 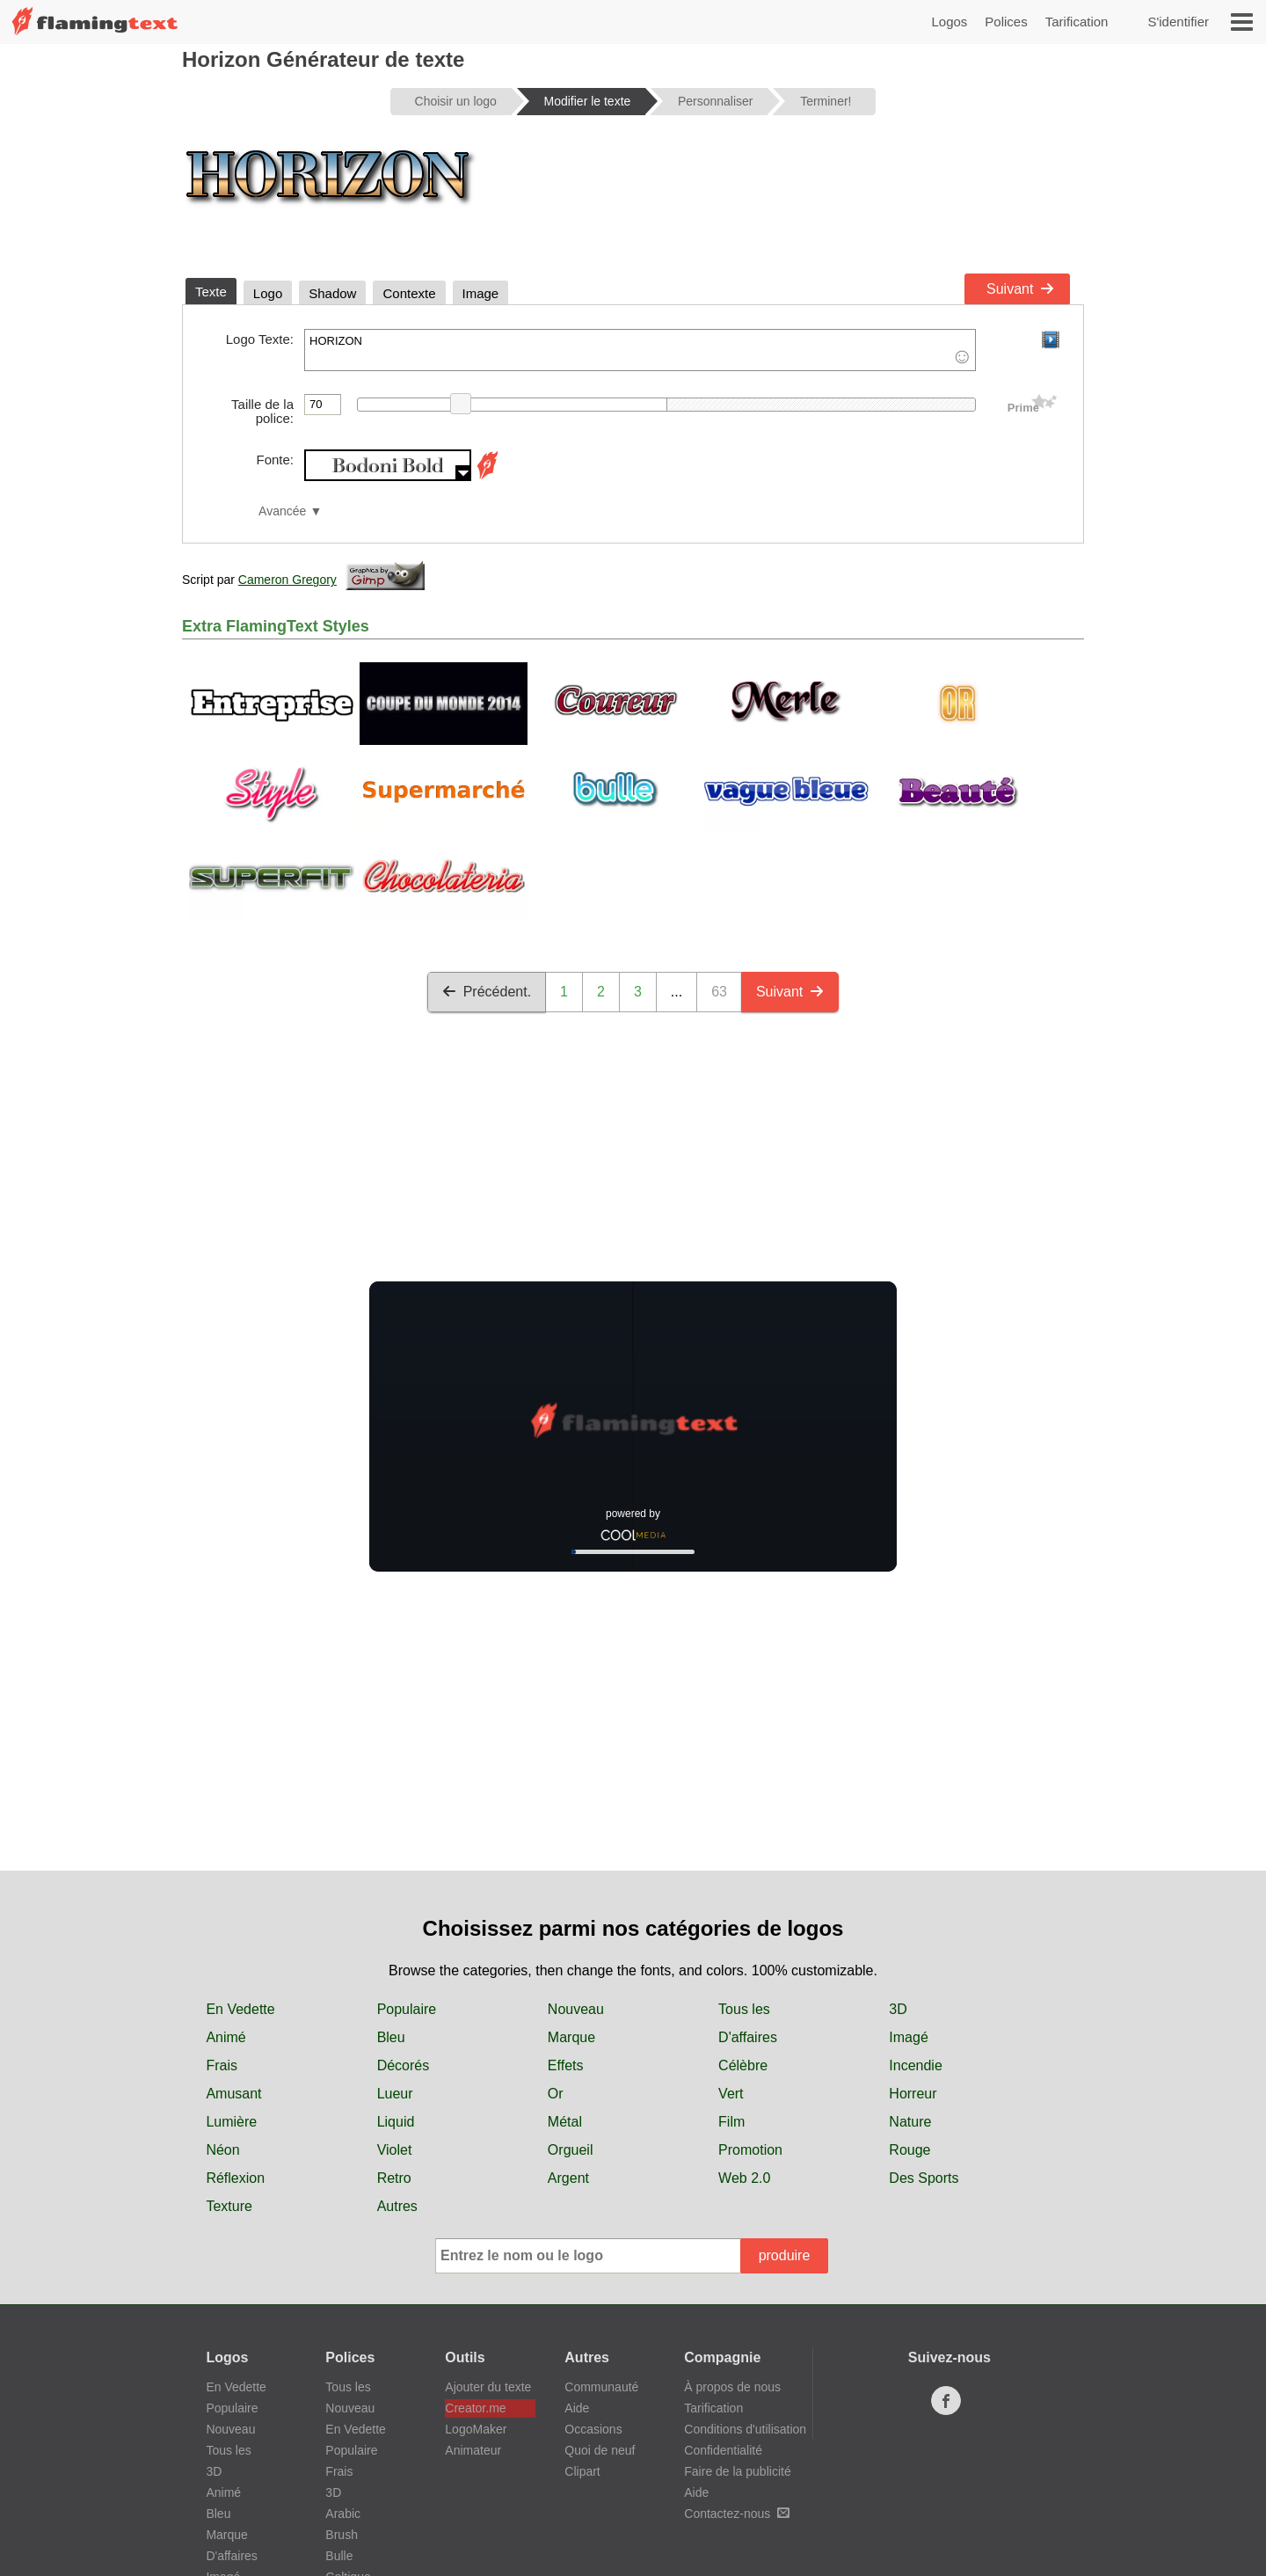 I want to click on Horreur, so click(x=912, y=2093).